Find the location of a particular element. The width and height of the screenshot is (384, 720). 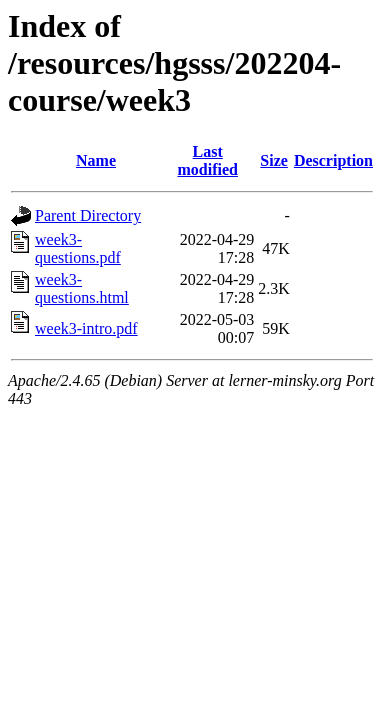

week3-questions.pdf is located at coordinates (78, 248).